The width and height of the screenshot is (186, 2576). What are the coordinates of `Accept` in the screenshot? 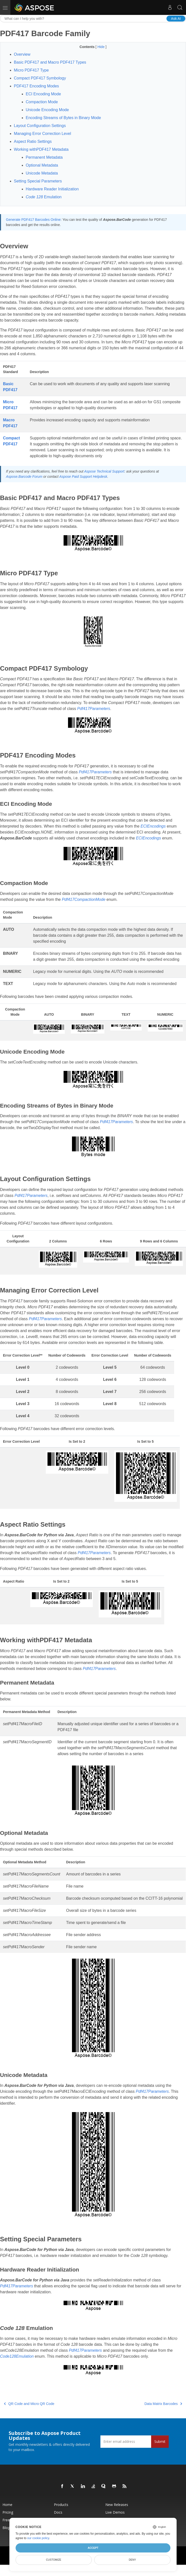 It's located at (93, 2547).